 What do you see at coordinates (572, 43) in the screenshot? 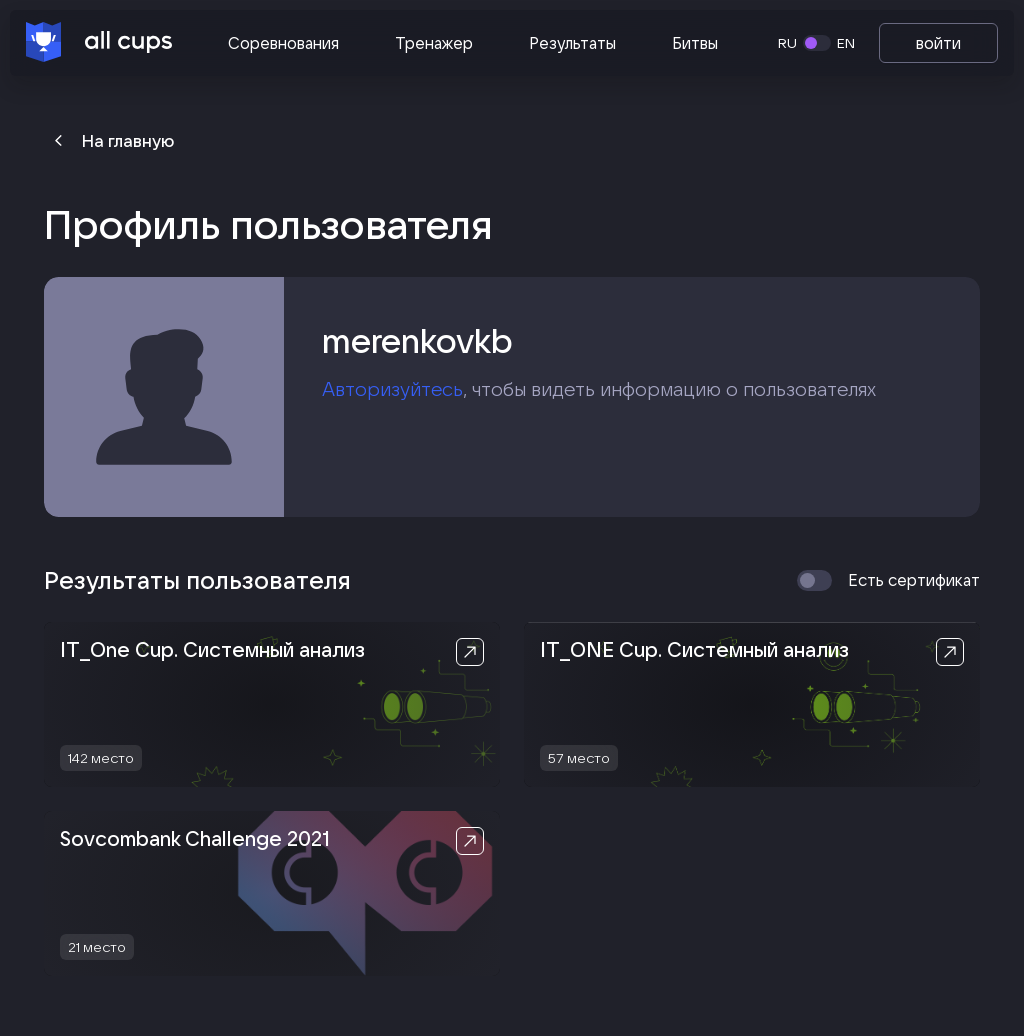
I see `Результаты` at bounding box center [572, 43].